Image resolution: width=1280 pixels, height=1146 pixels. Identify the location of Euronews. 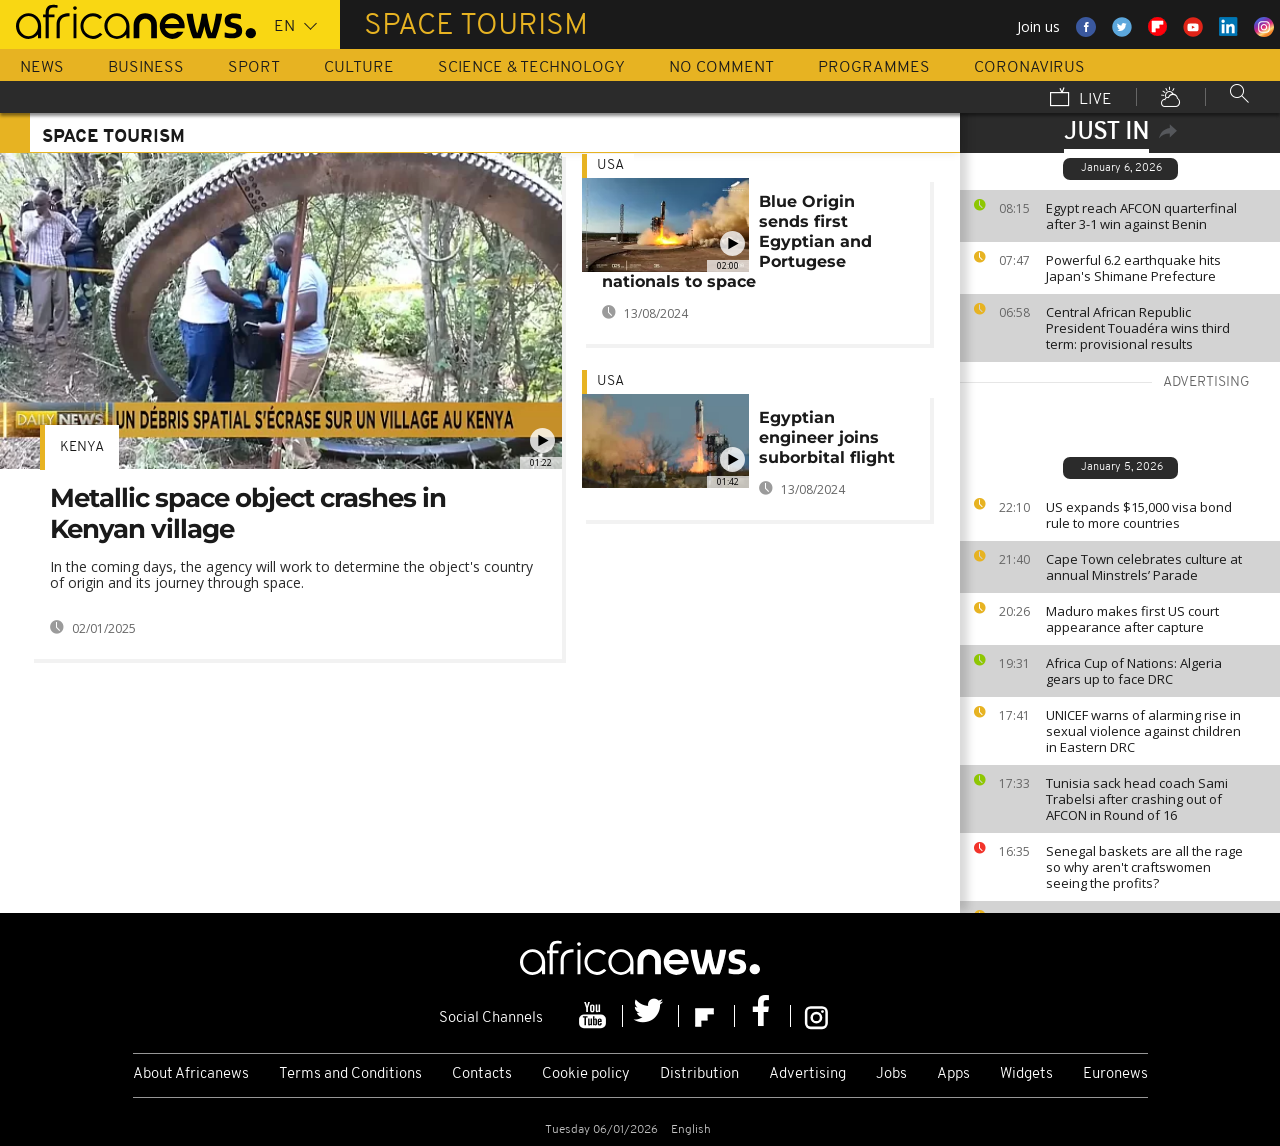
(1115, 1074).